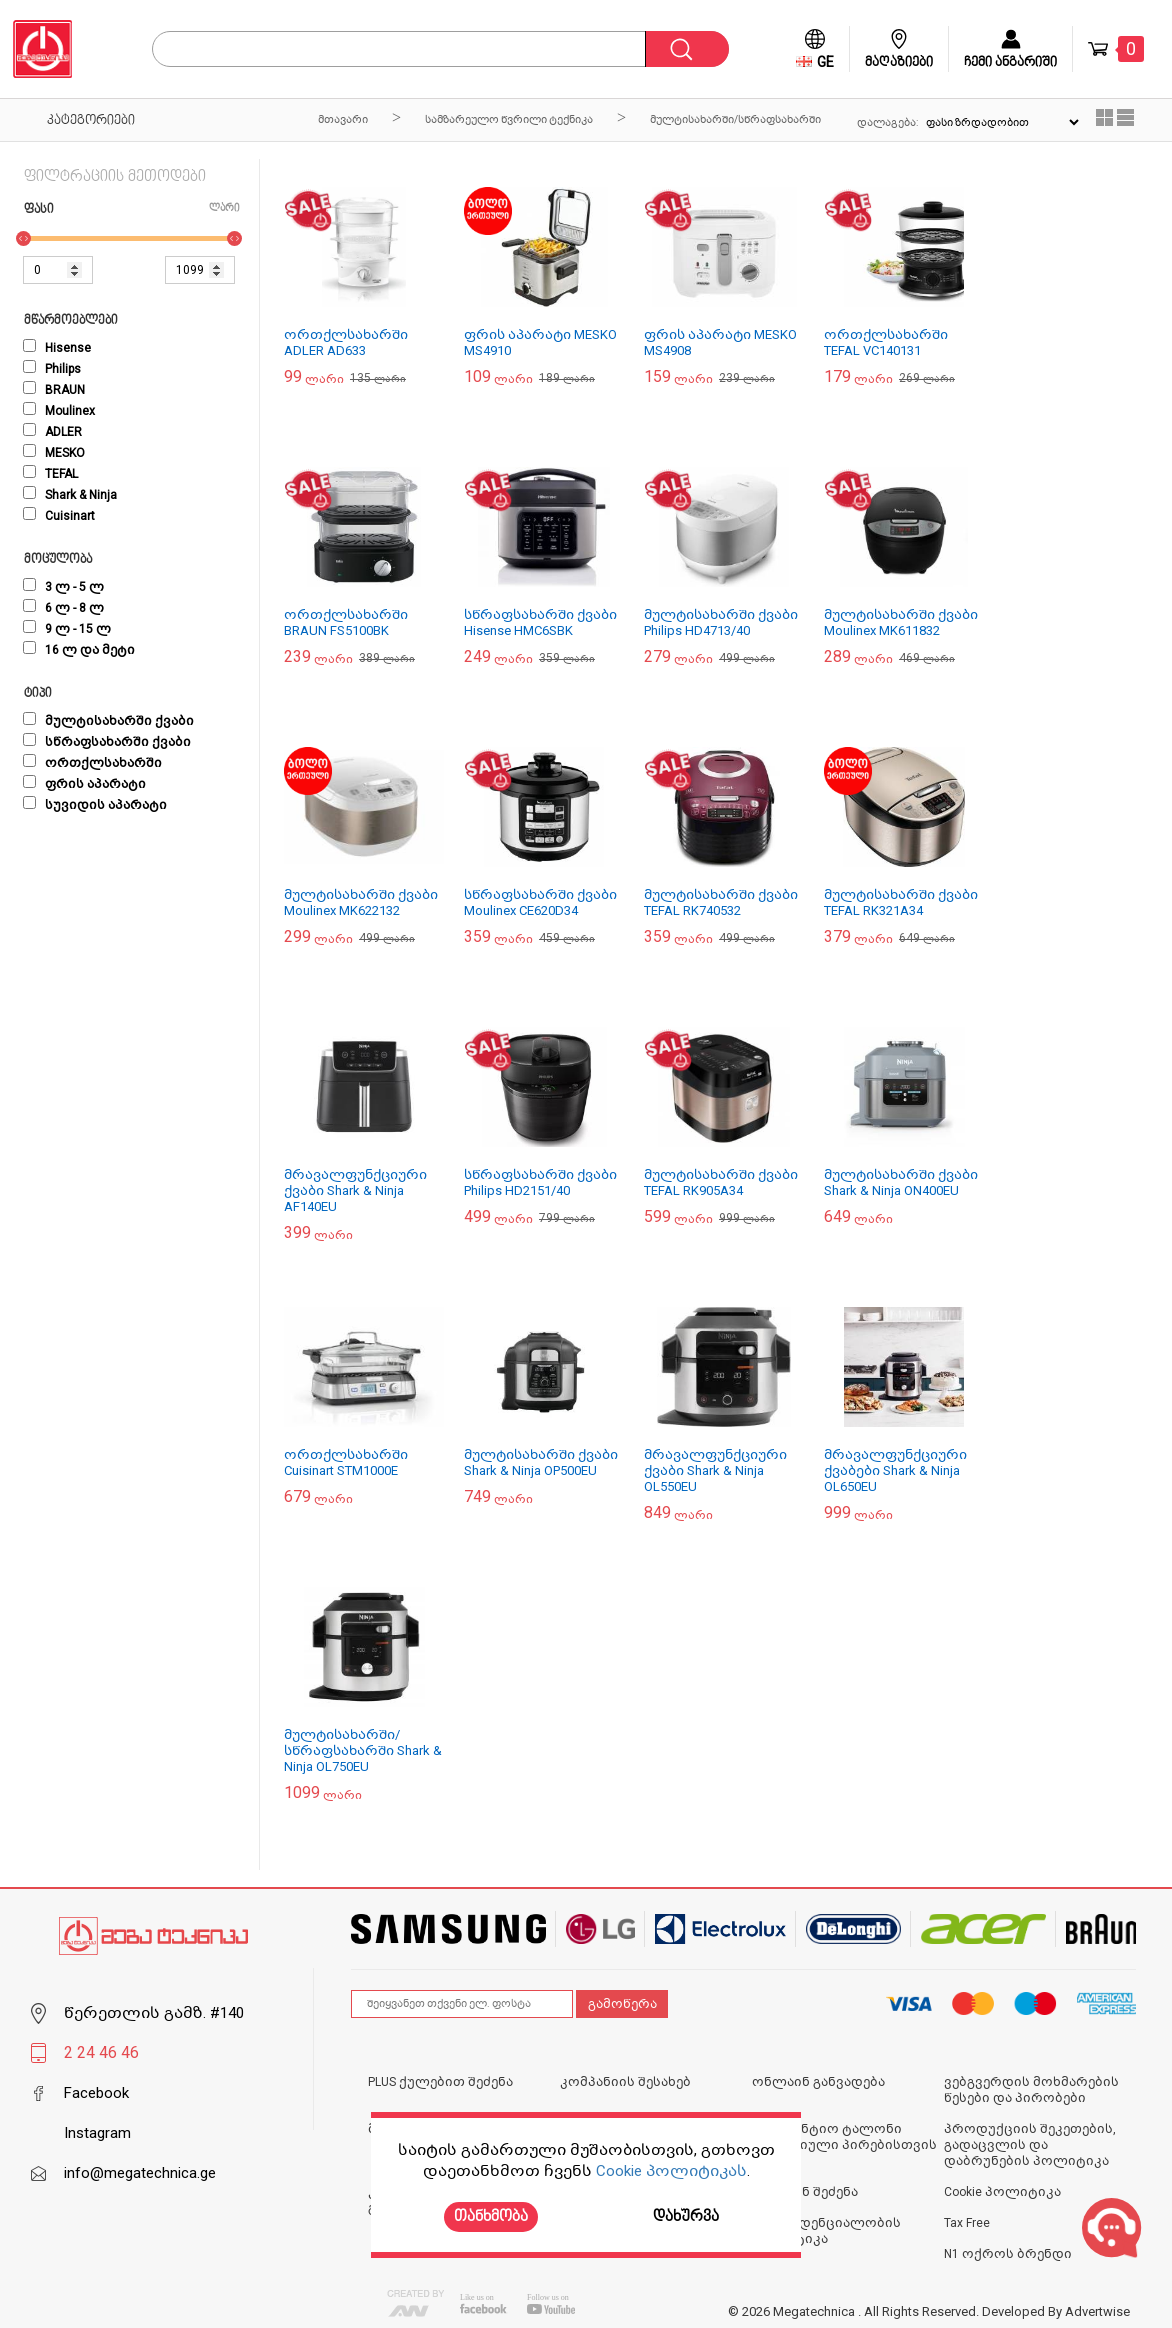 This screenshot has width=1172, height=2328. Describe the element at coordinates (23, 238) in the screenshot. I see `[slider]` at that location.